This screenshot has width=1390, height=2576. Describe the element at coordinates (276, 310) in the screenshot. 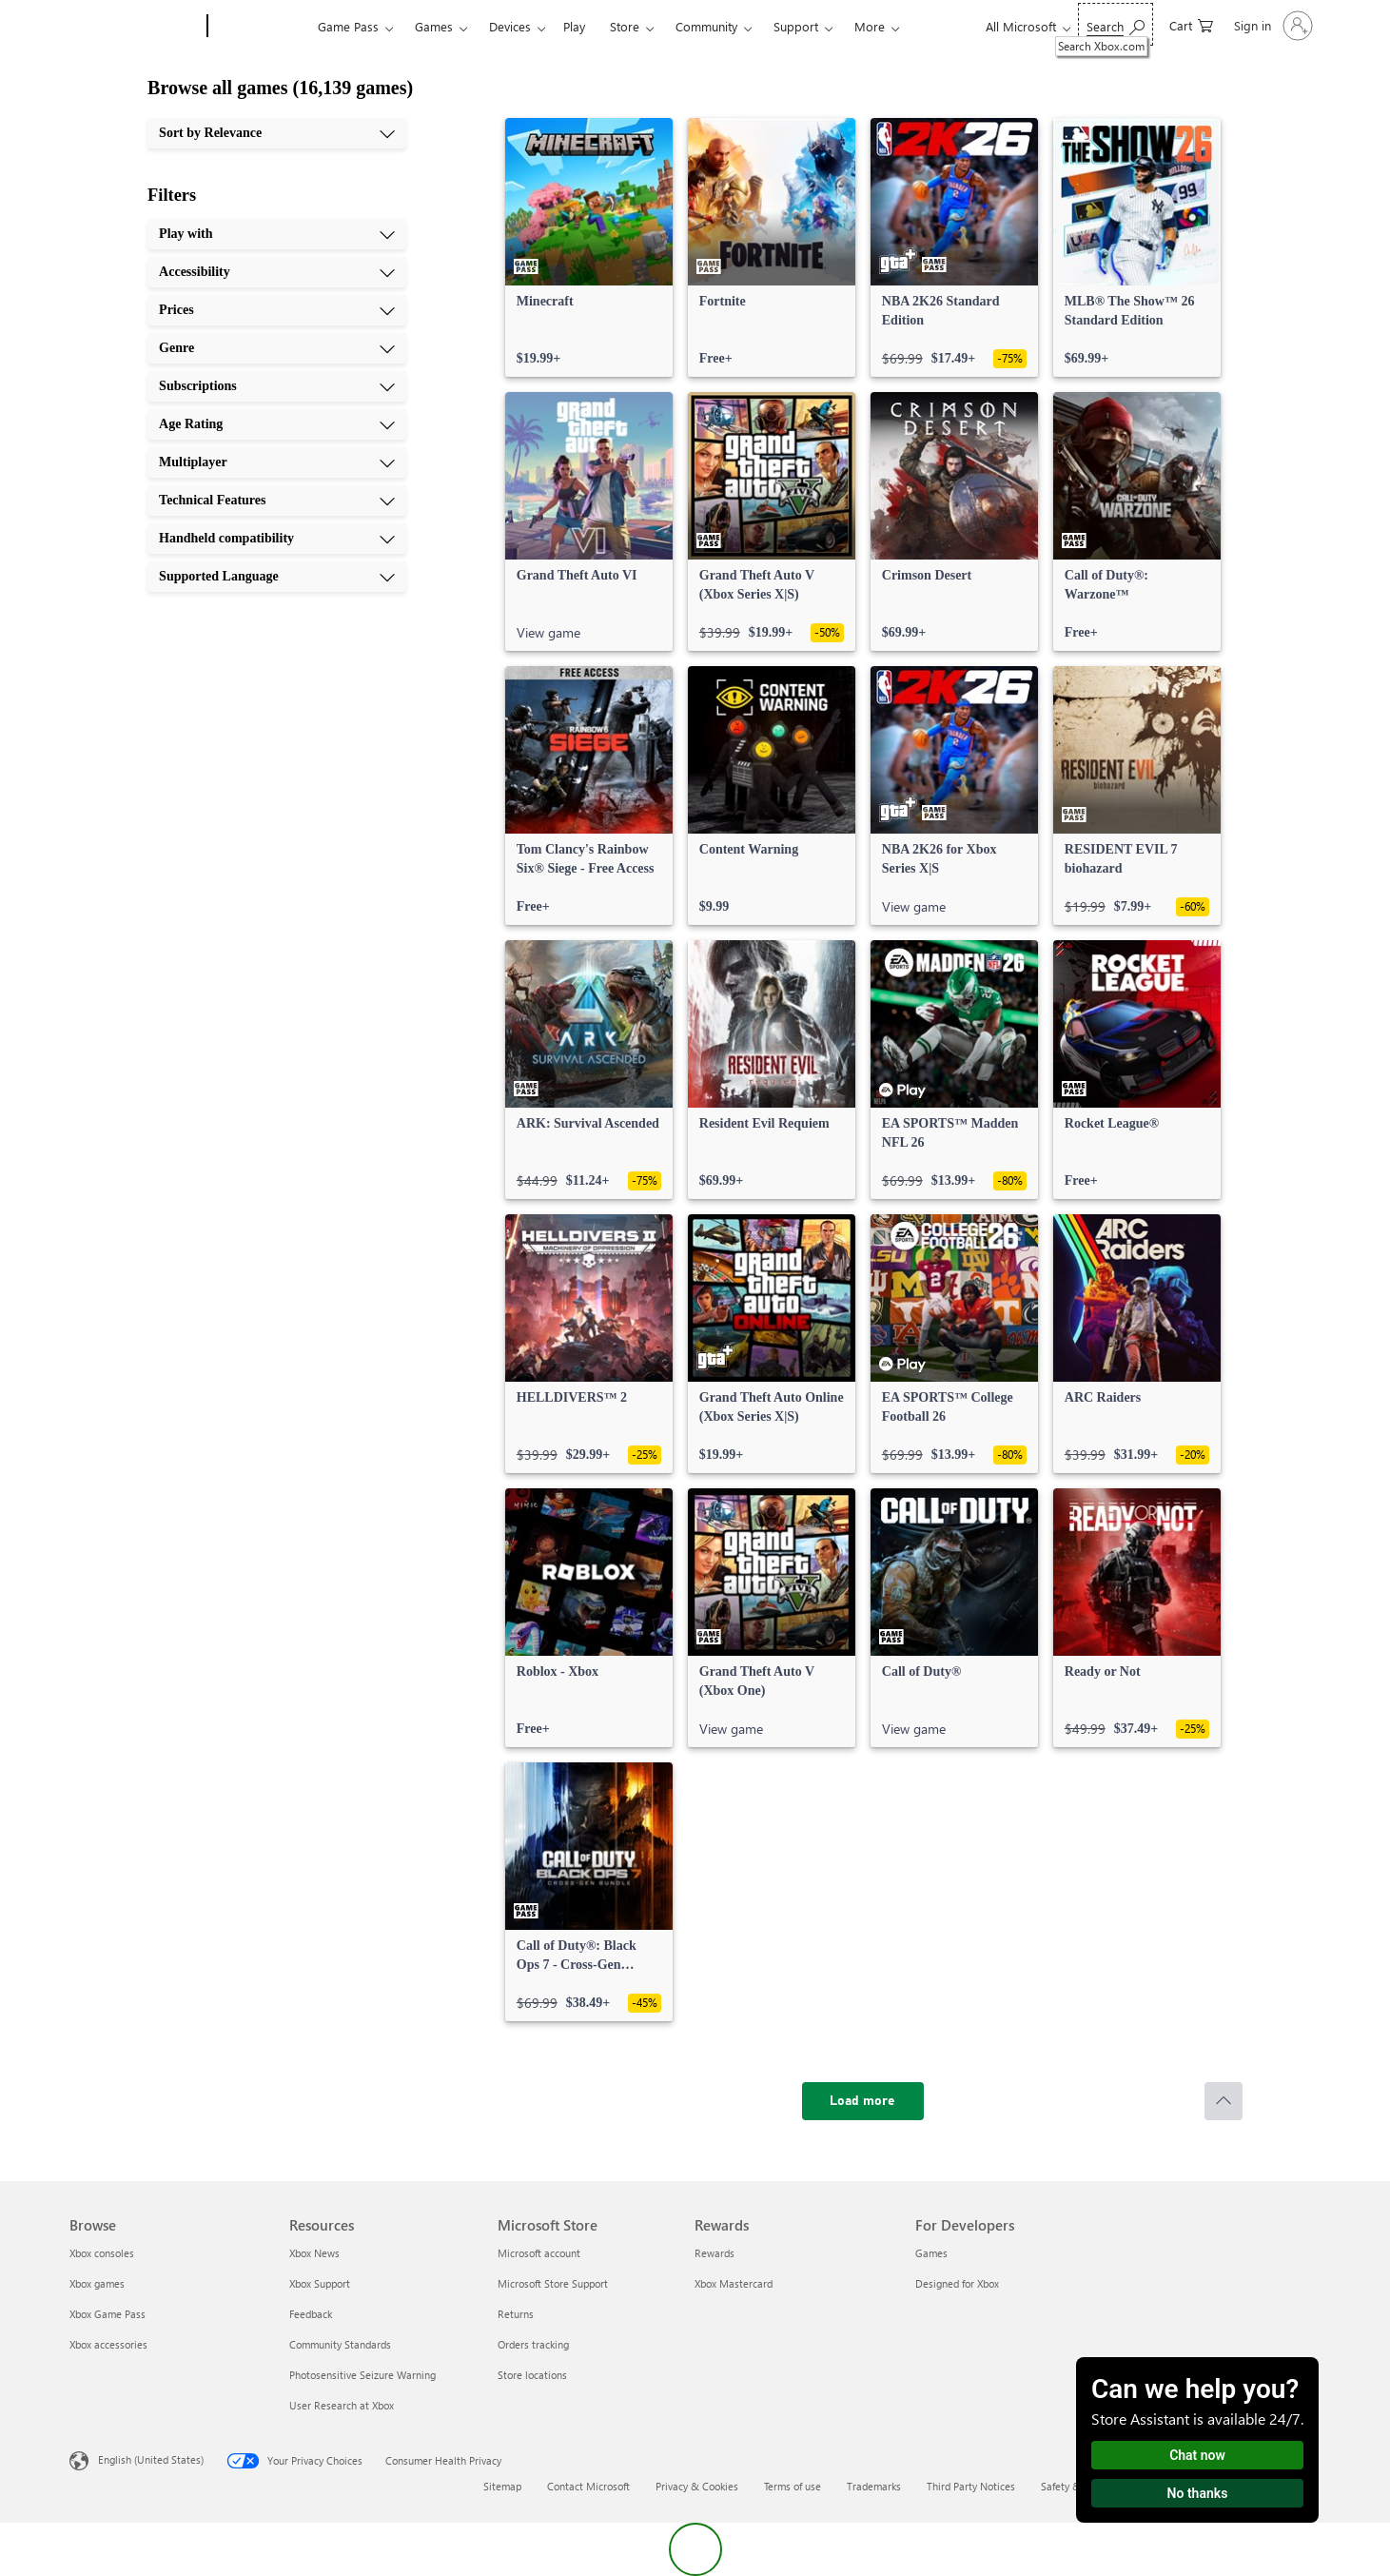

I see `[Prices, 3 of 10]` at that location.